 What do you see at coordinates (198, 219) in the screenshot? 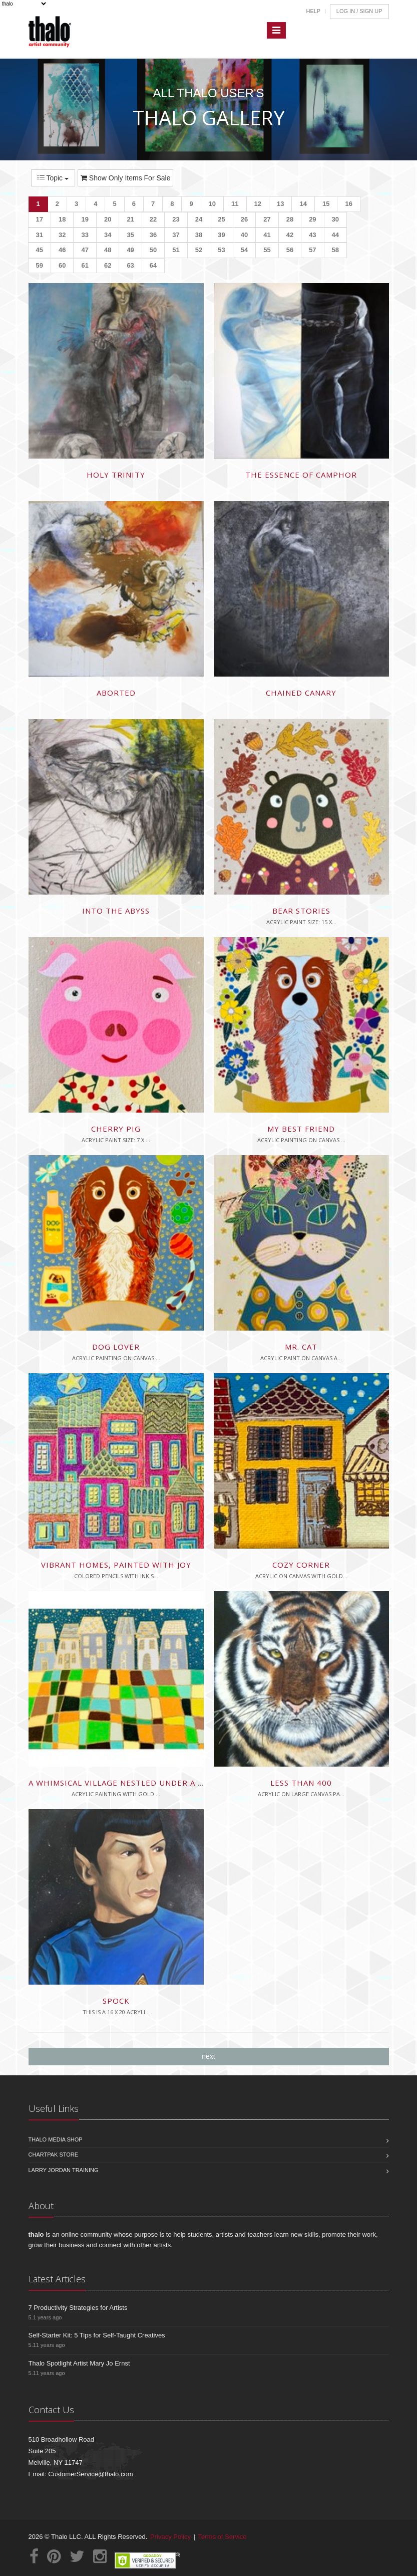
I see `24` at bounding box center [198, 219].